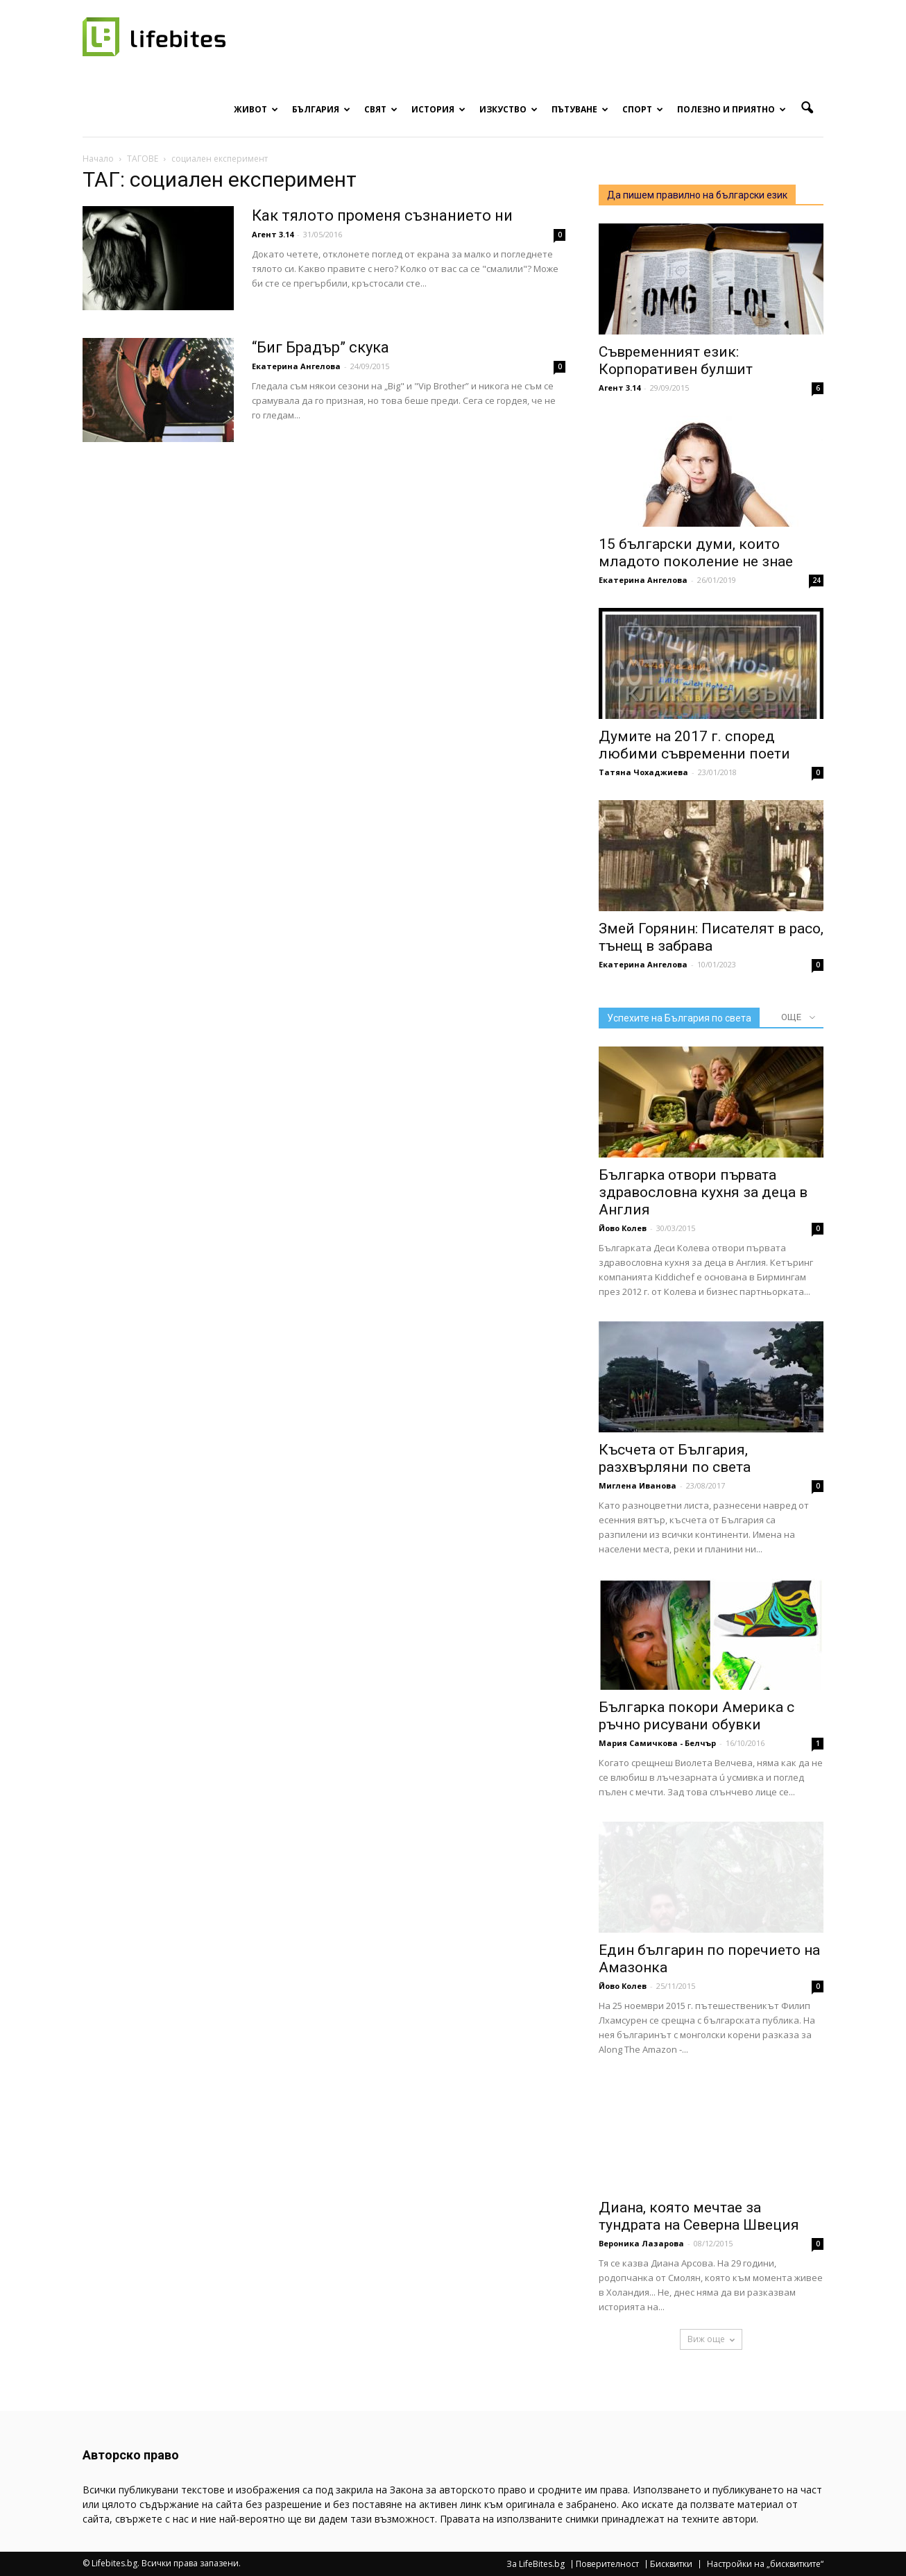 The image size is (906, 2576). What do you see at coordinates (641, 2243) in the screenshot?
I see `Вероника Лазарова` at bounding box center [641, 2243].